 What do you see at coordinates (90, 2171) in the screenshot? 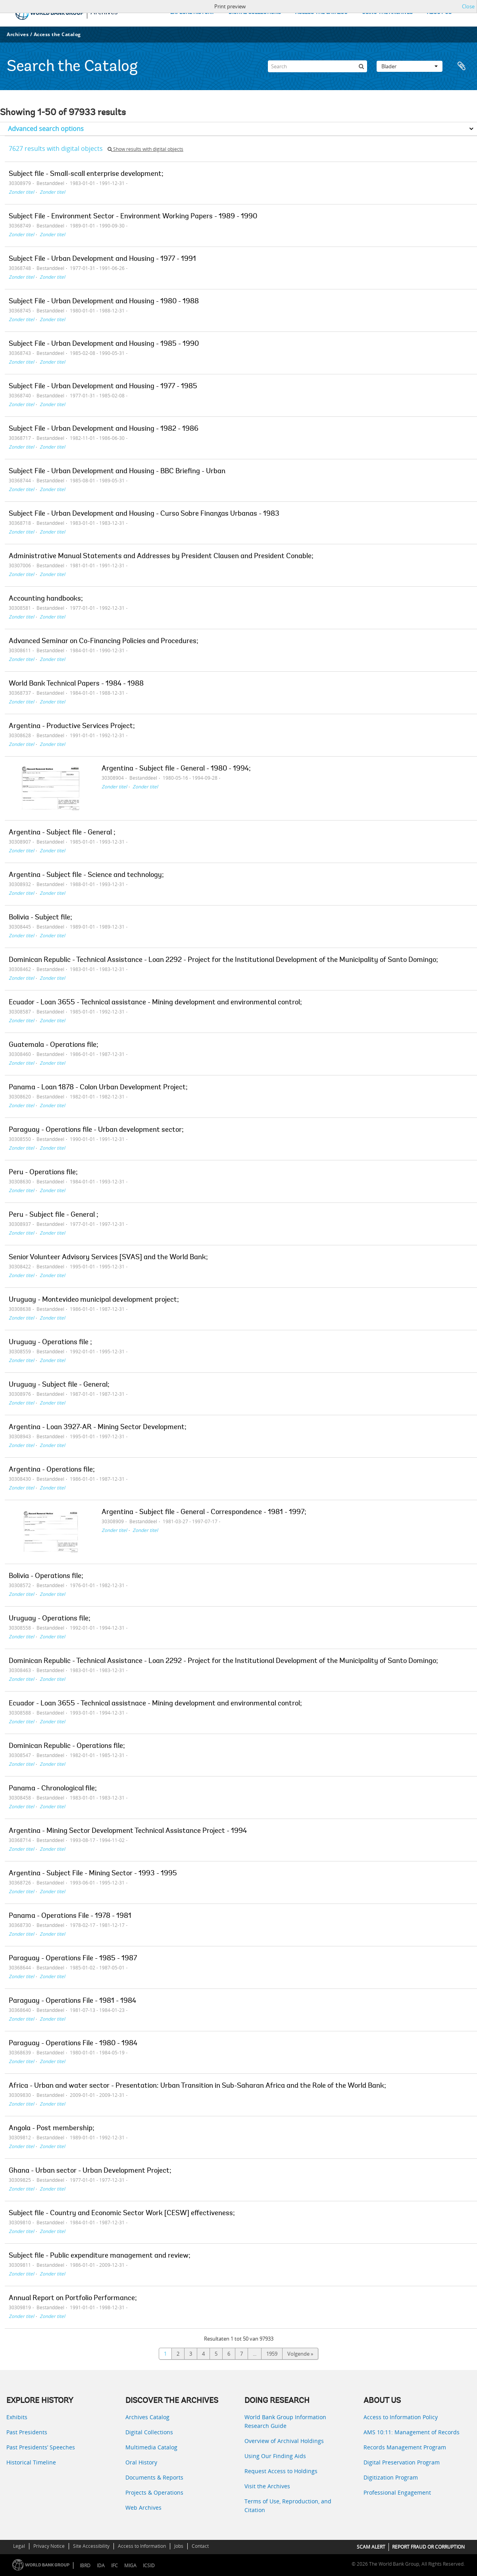
I see `Ghana - Urban sector - Urban Development Project;` at bounding box center [90, 2171].